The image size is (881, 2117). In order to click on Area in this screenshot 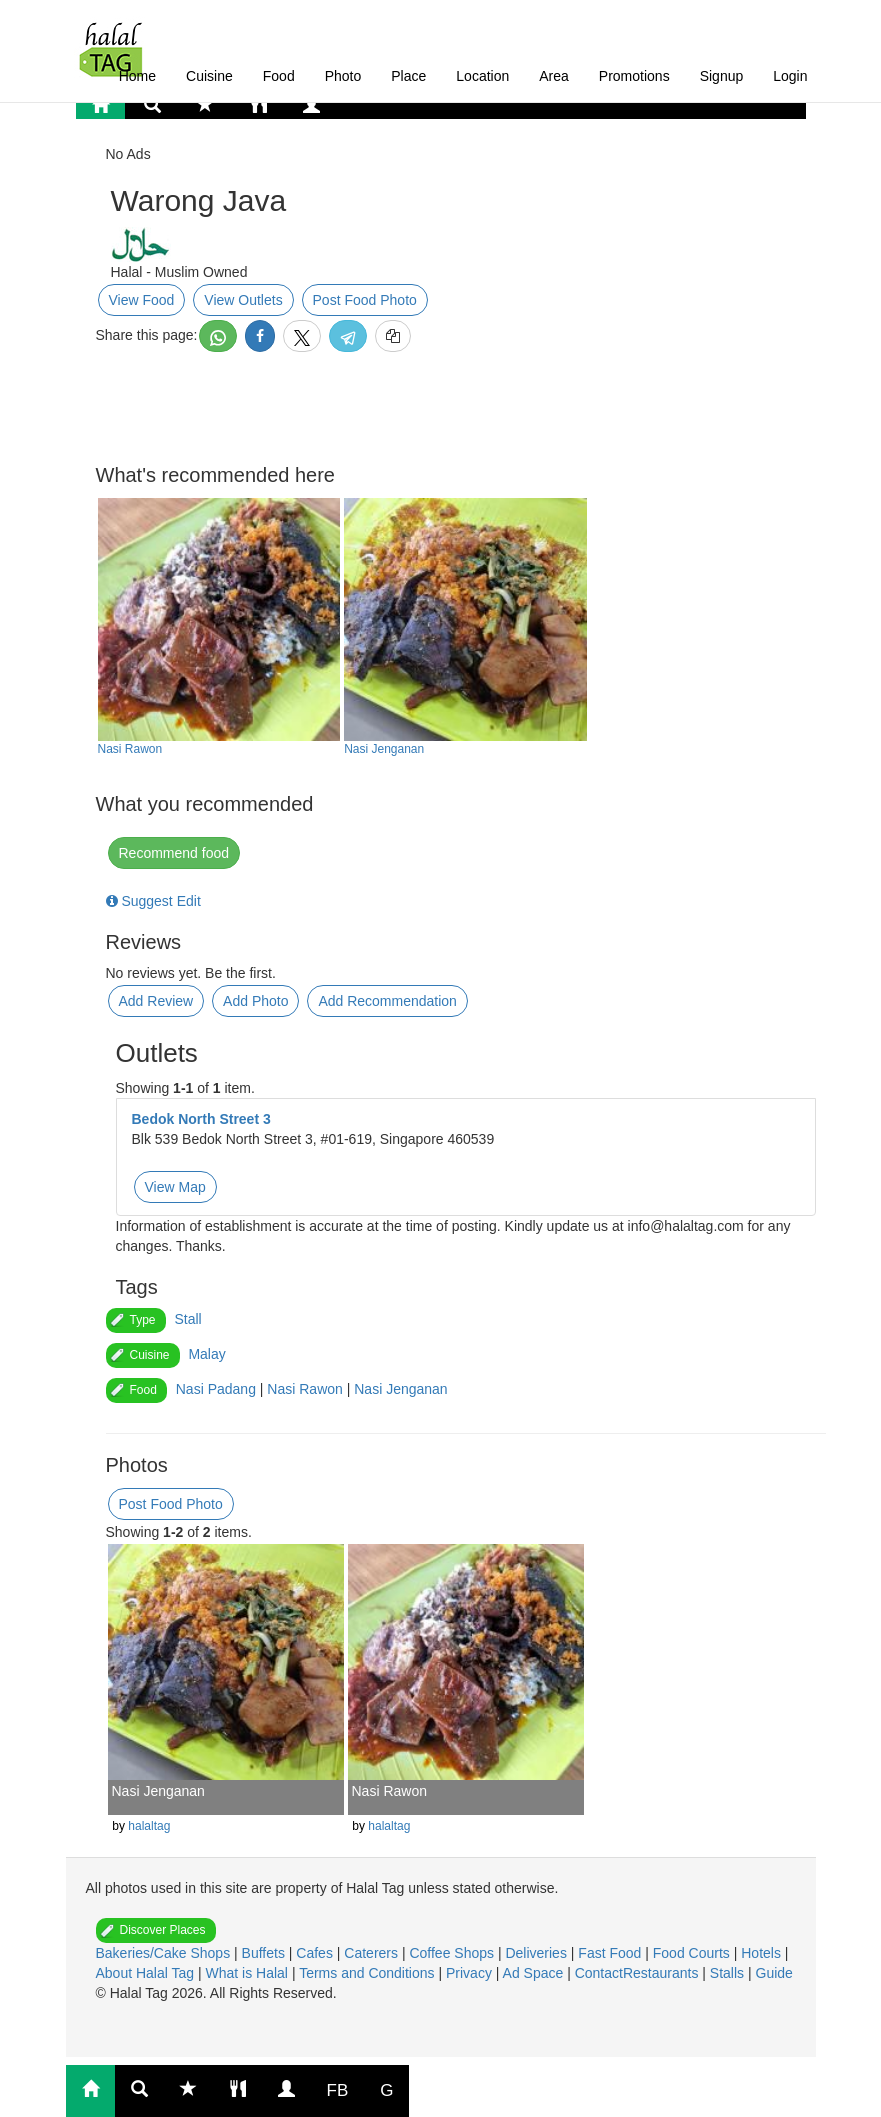, I will do `click(554, 76)`.